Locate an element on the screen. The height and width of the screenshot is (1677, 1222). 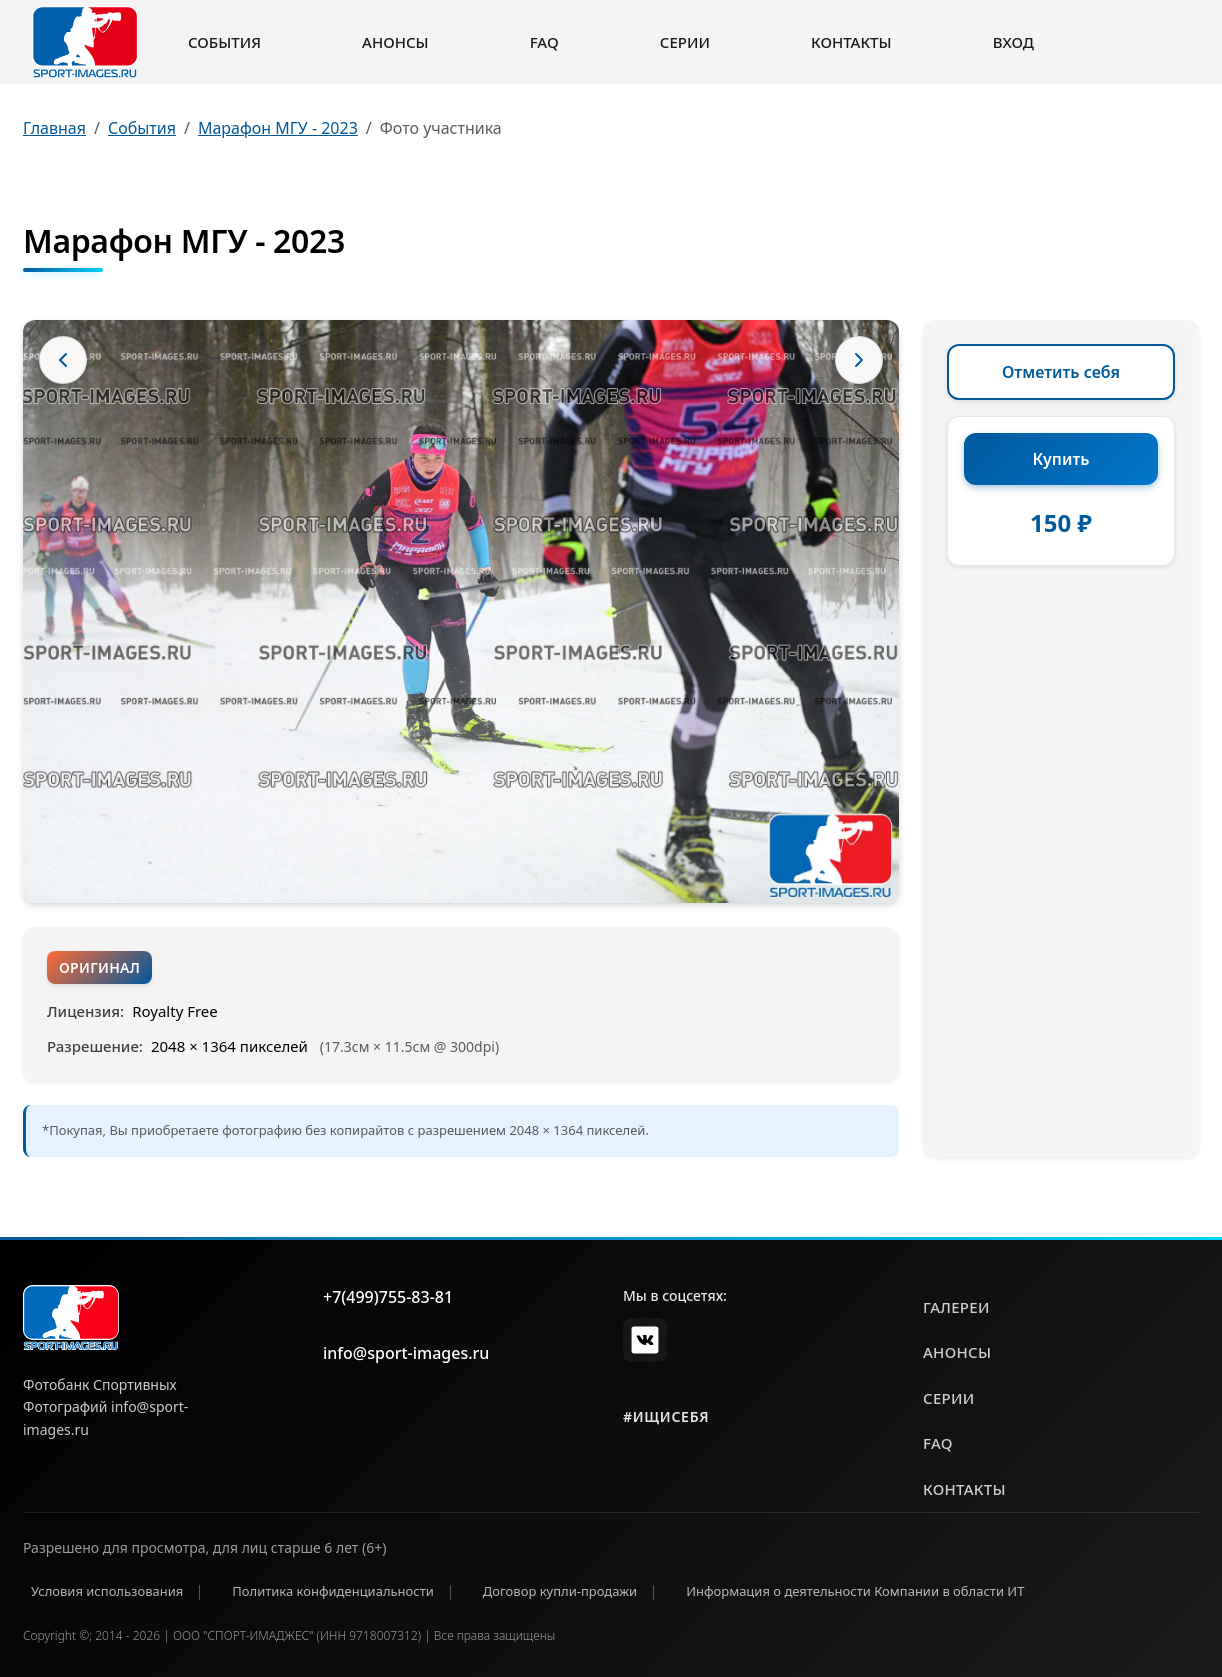
Информация о деятельности Компании в области ИТ is located at coordinates (855, 1591).